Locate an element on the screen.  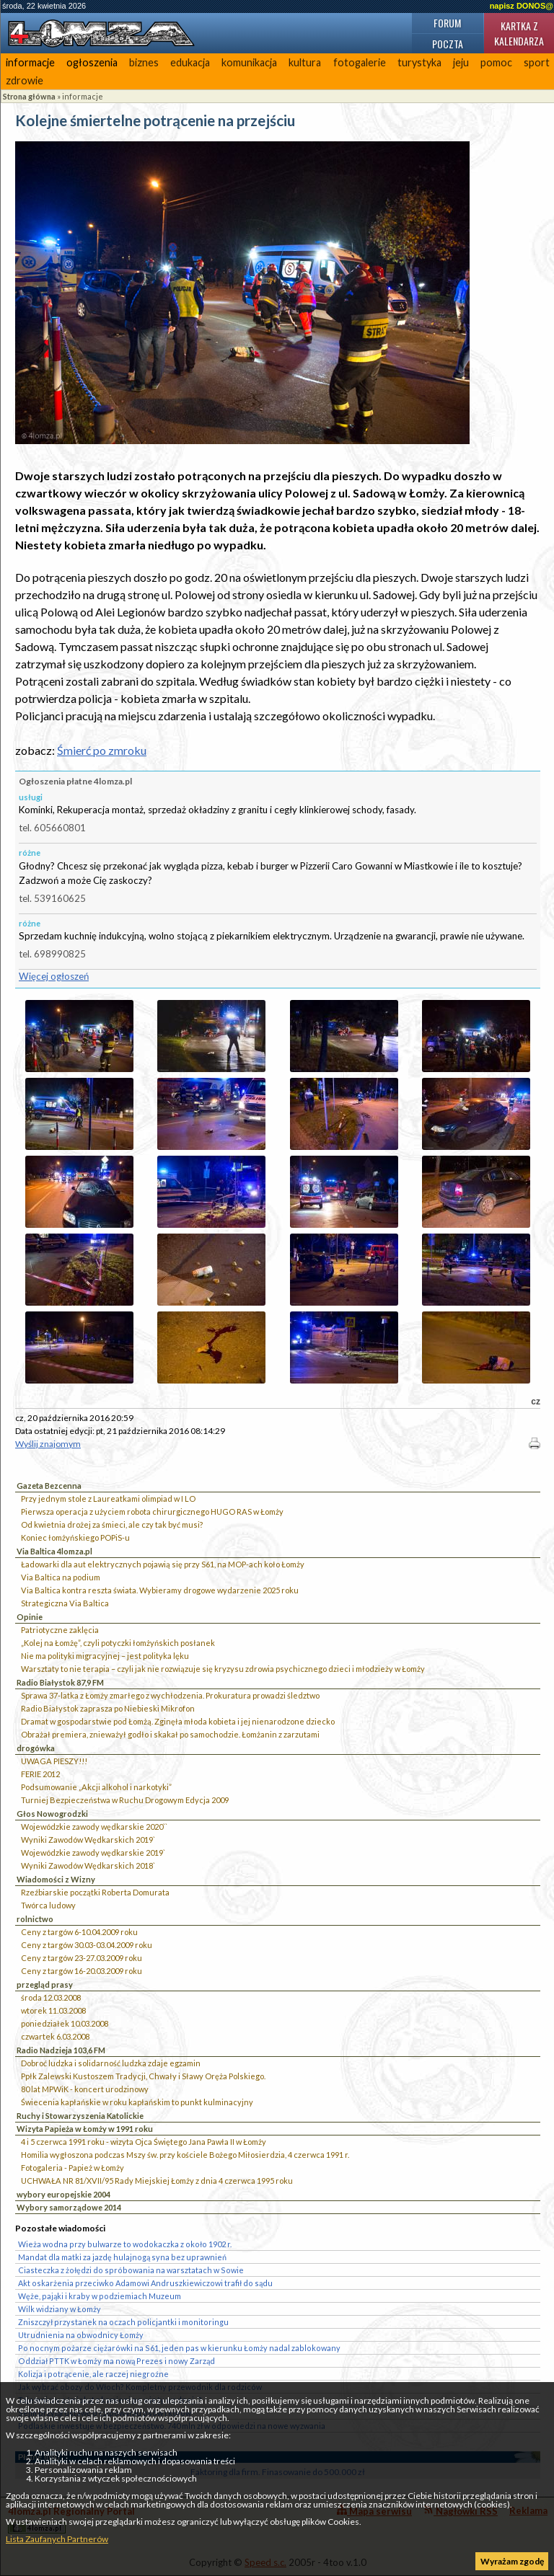
Radio Nadzieja 103,6 FM is located at coordinates (61, 2050).